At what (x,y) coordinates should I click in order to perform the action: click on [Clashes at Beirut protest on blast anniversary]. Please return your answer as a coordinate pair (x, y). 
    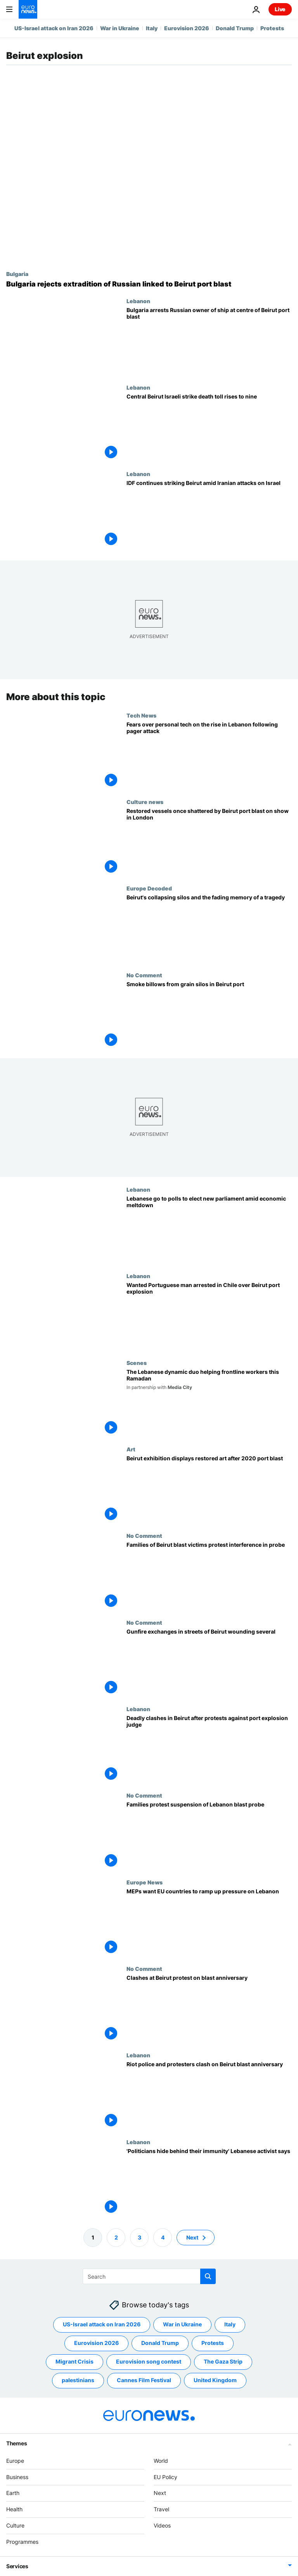
    Looking at the image, I should click on (209, 2009).